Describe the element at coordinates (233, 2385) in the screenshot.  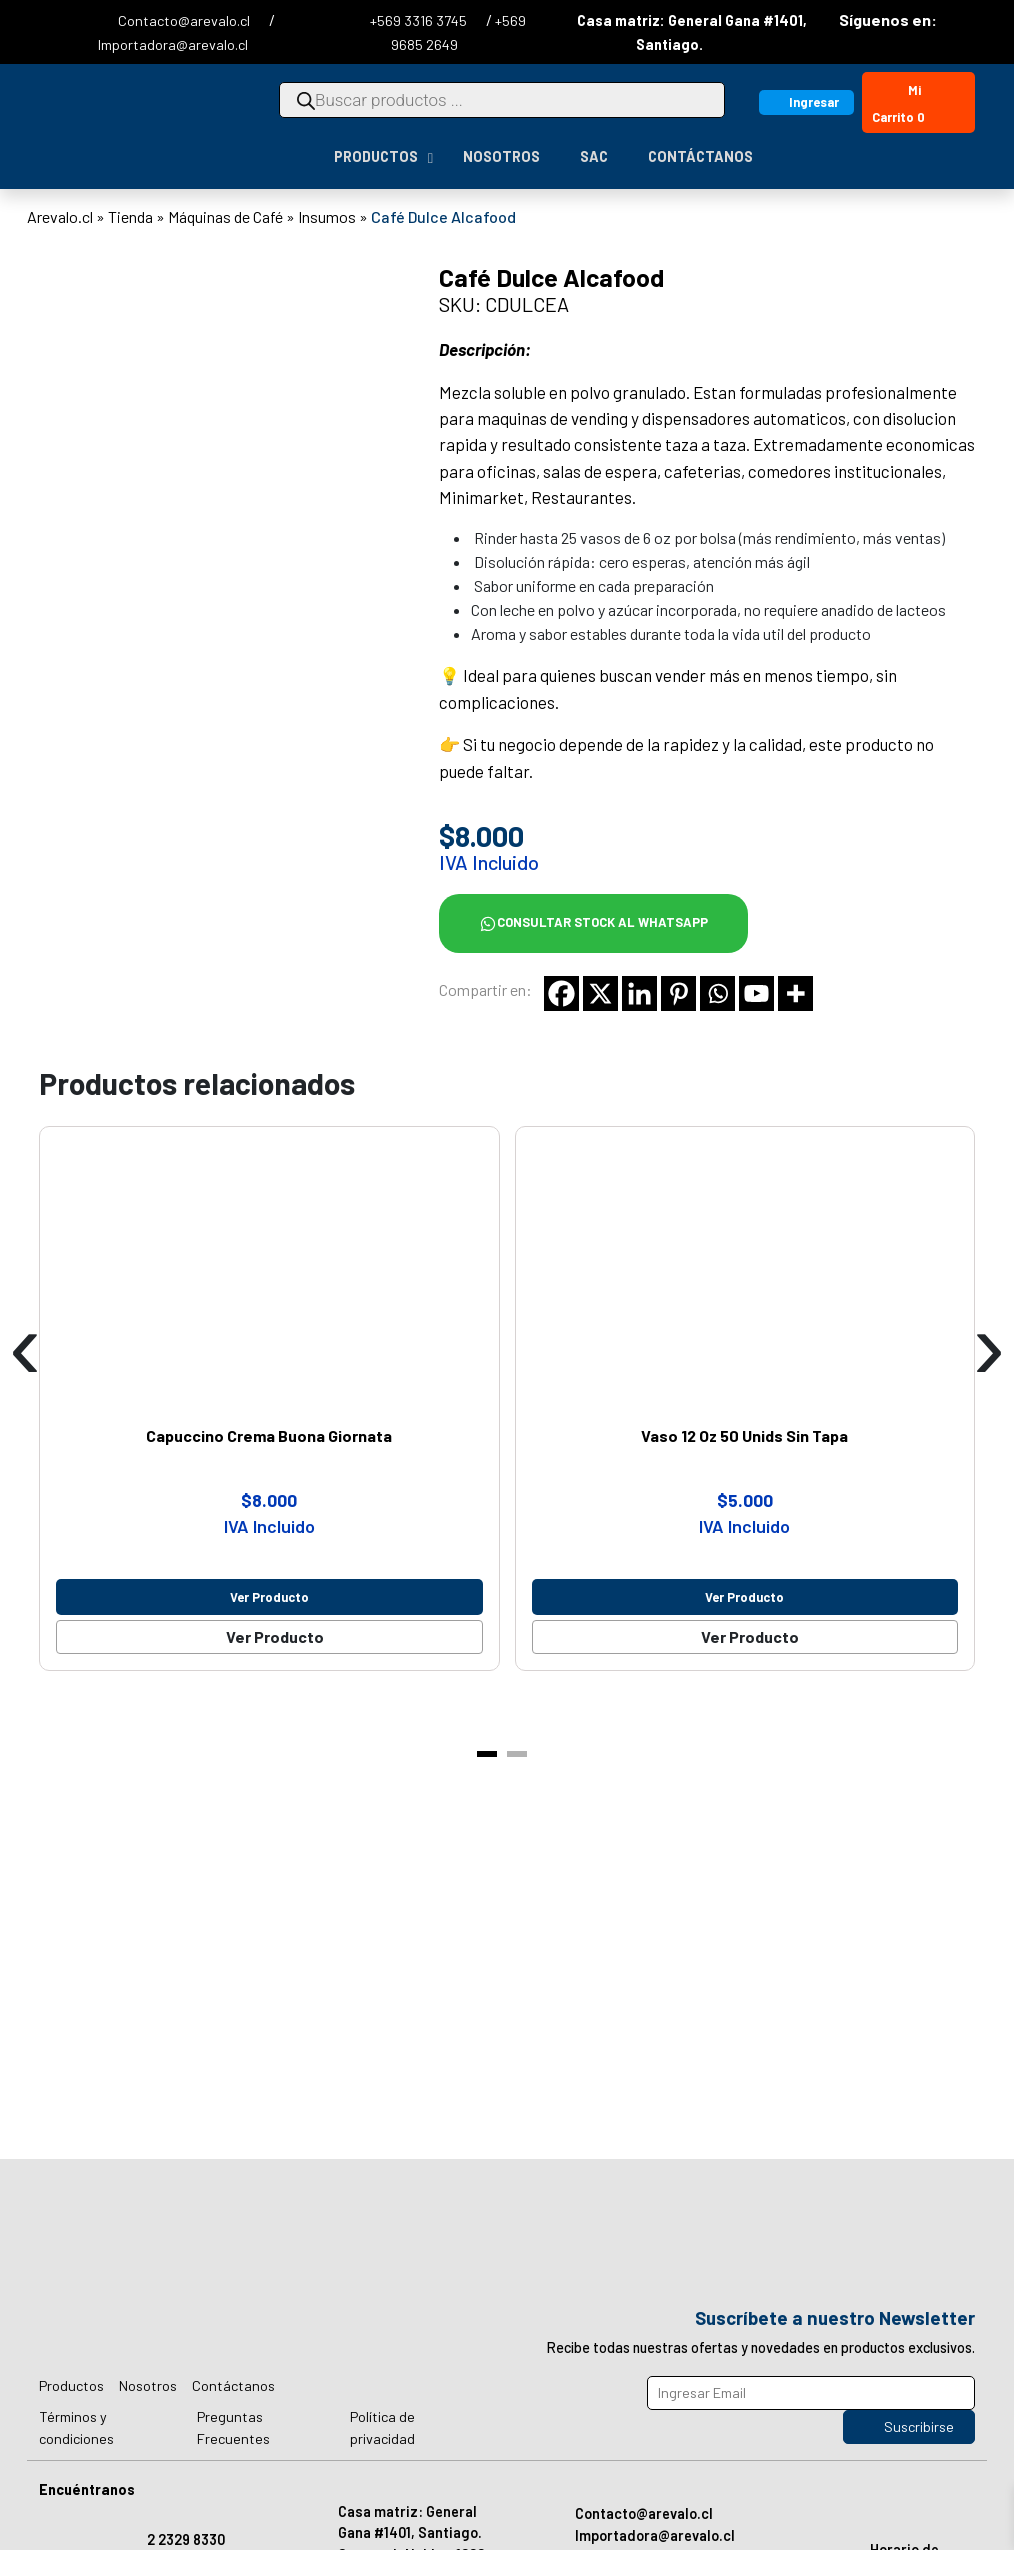
I see `Contáctanos` at that location.